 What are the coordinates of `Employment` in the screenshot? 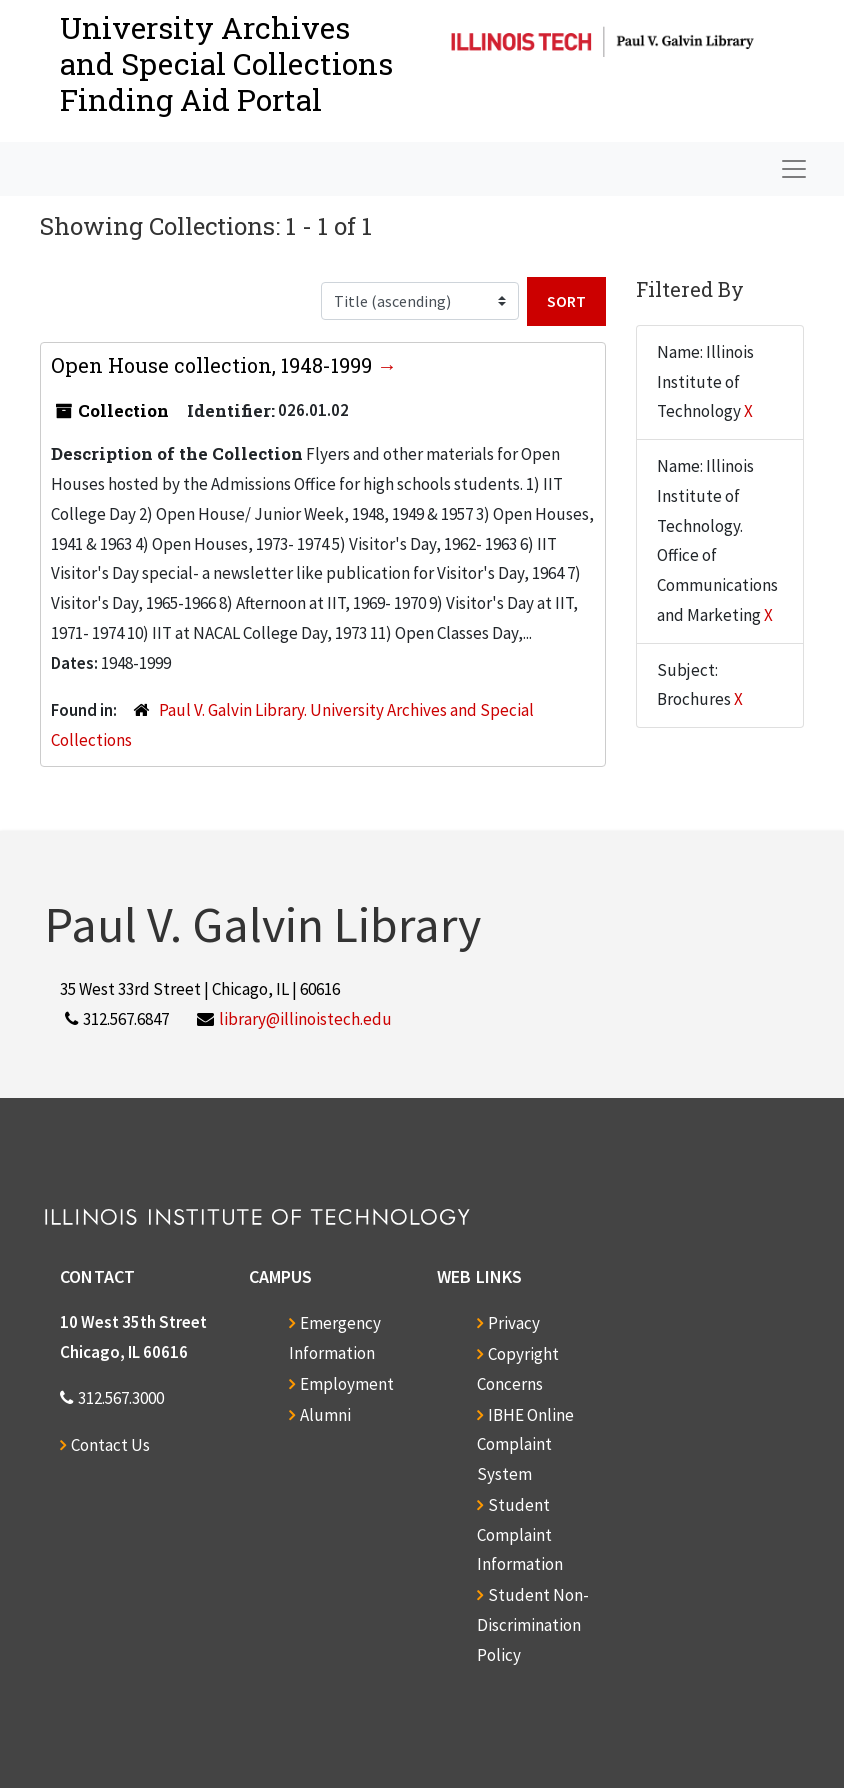 It's located at (347, 1384).